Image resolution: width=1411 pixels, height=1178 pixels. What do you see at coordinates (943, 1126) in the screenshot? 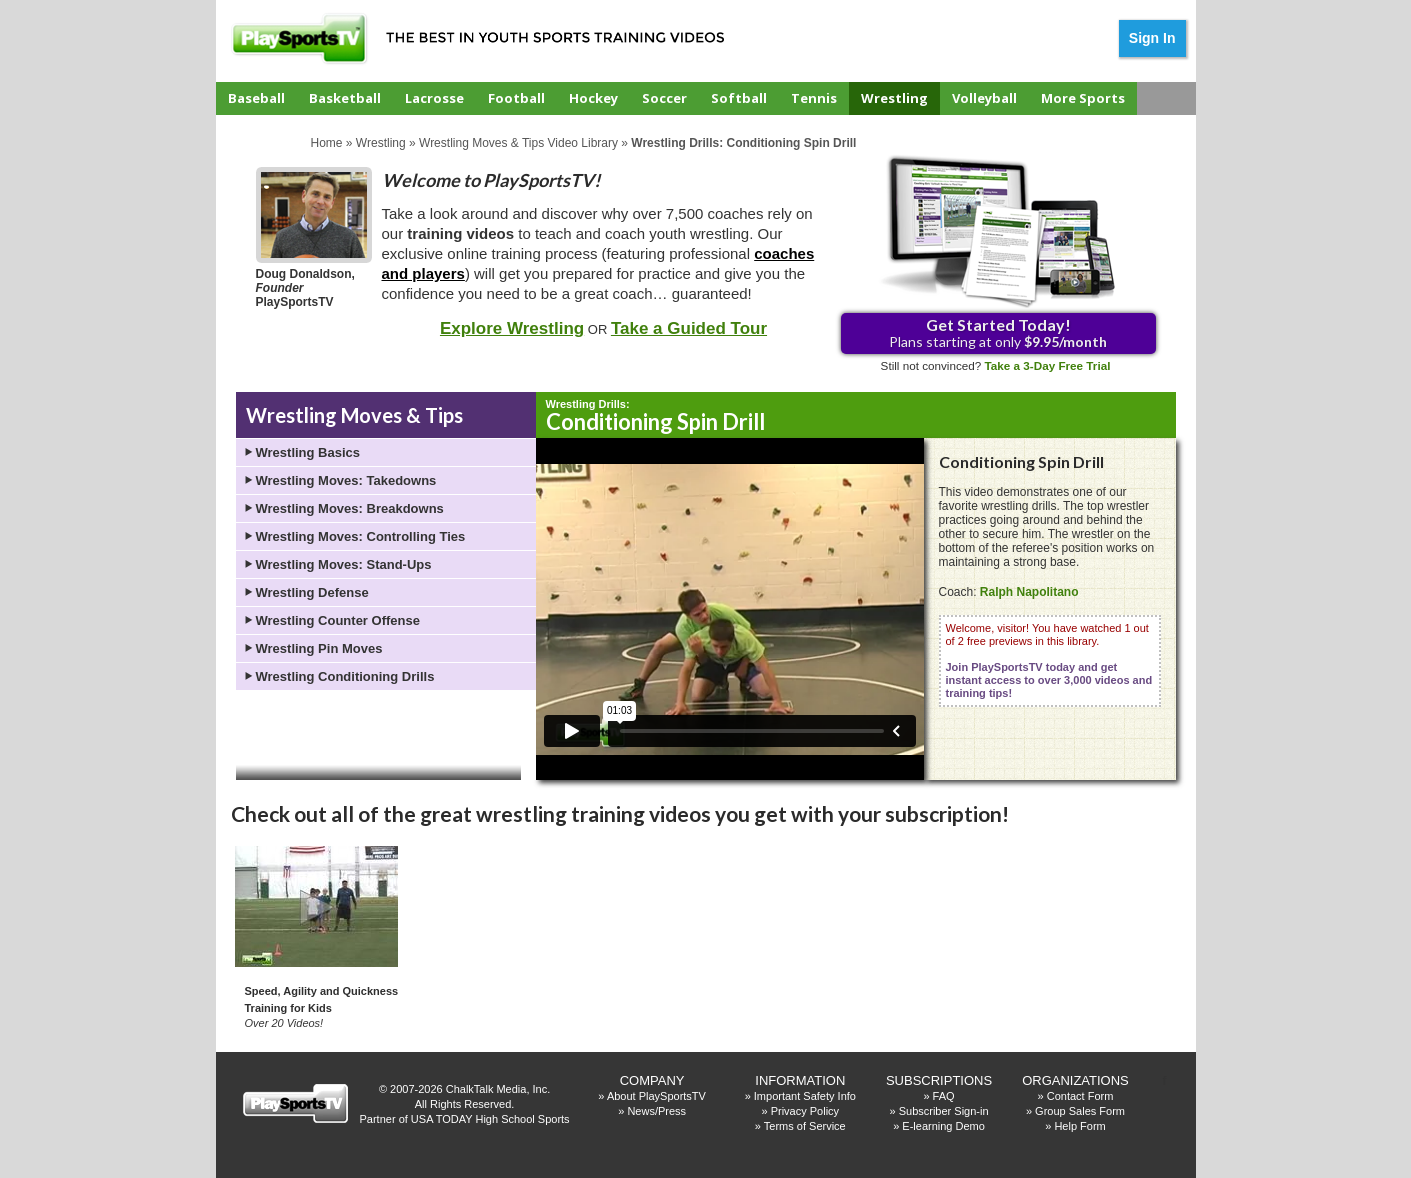
I see `E-learning Demo` at bounding box center [943, 1126].